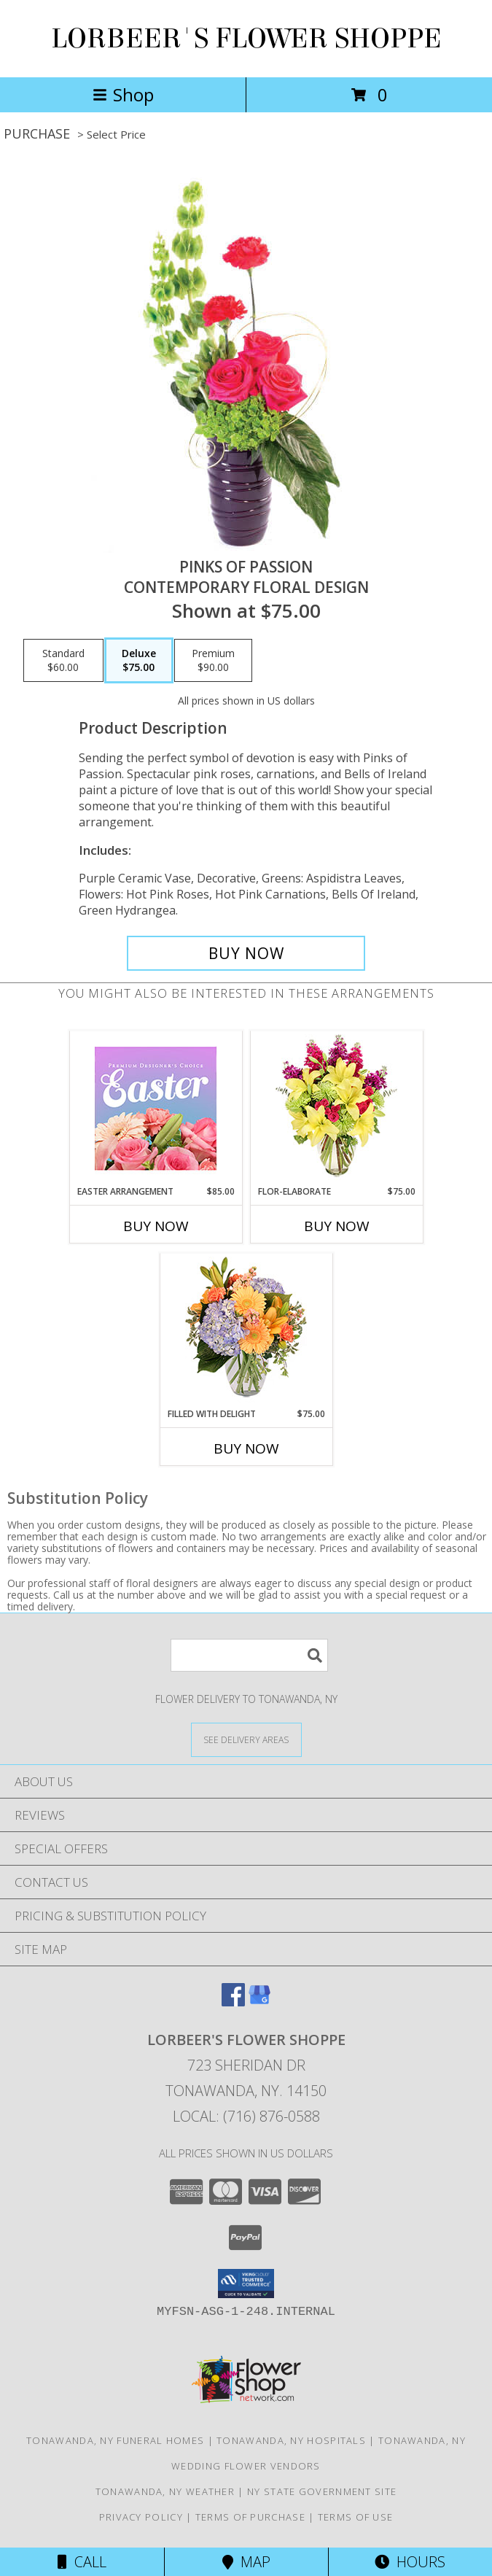 The height and width of the screenshot is (2576, 492). What do you see at coordinates (165, 2491) in the screenshot?
I see `Tonawanda, NY Weather` at bounding box center [165, 2491].